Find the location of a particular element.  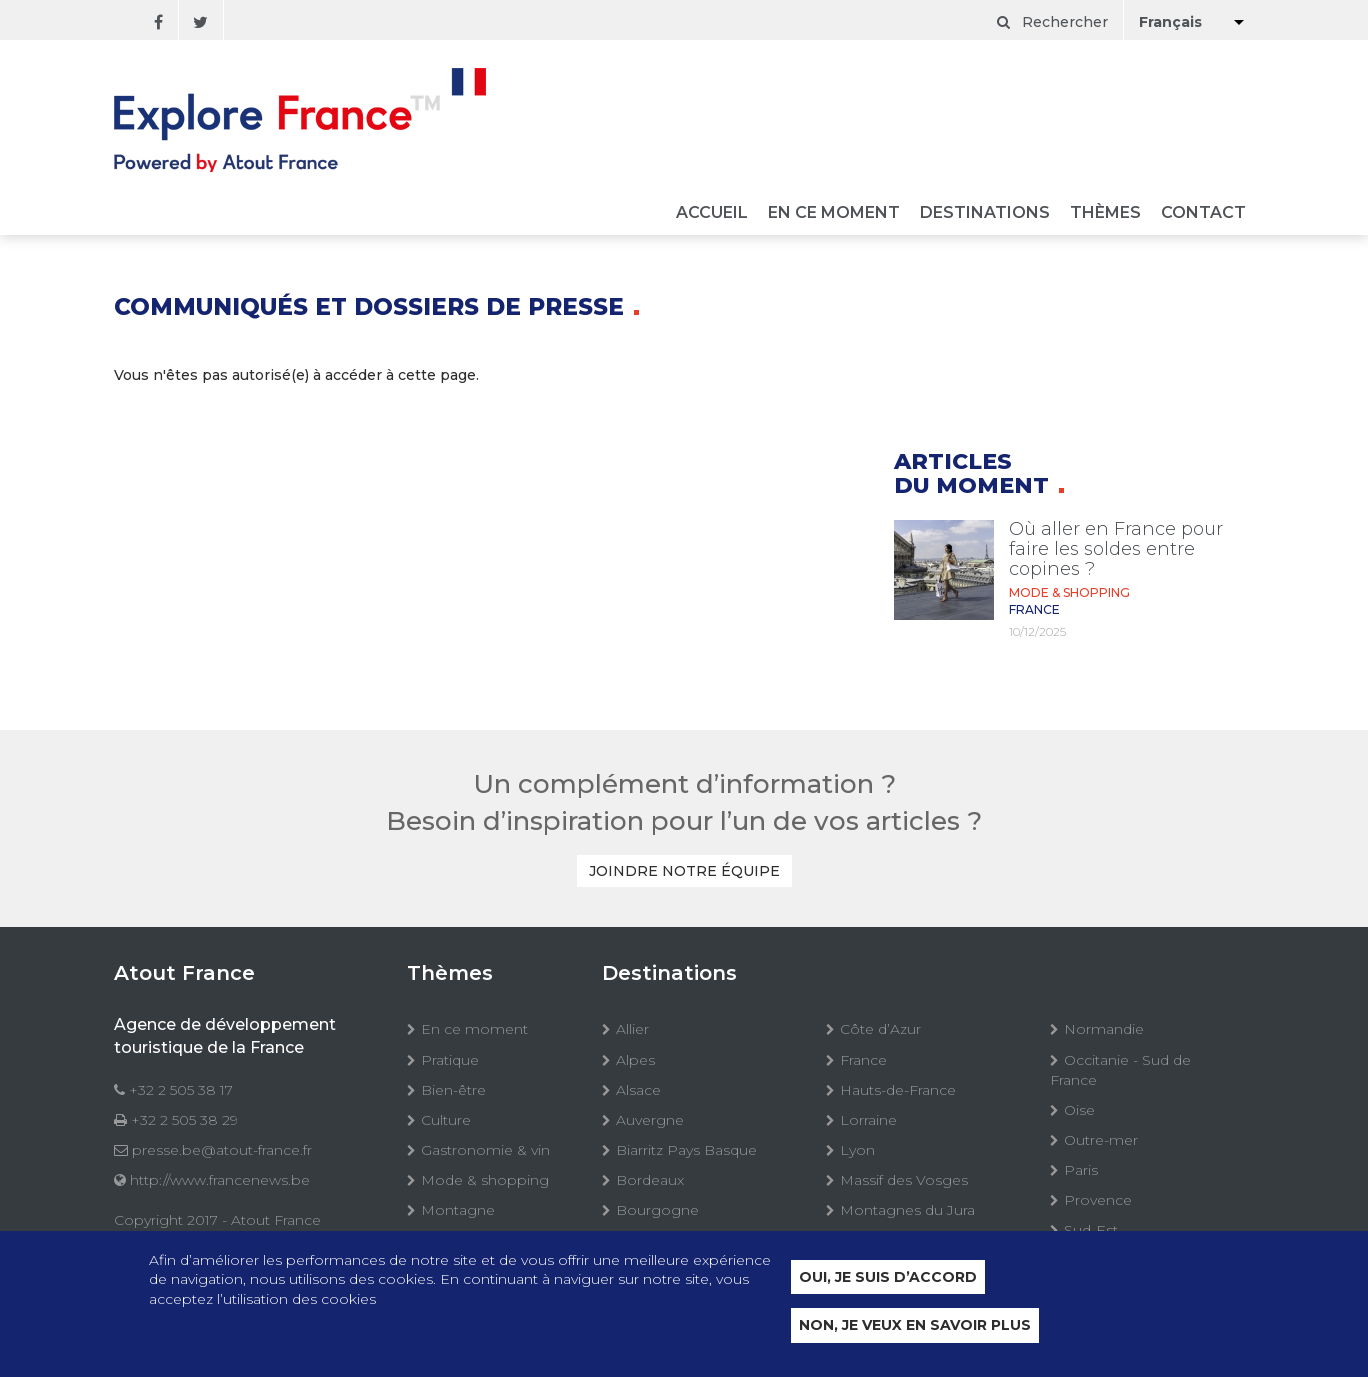

En ce moment is located at coordinates (834, 213).